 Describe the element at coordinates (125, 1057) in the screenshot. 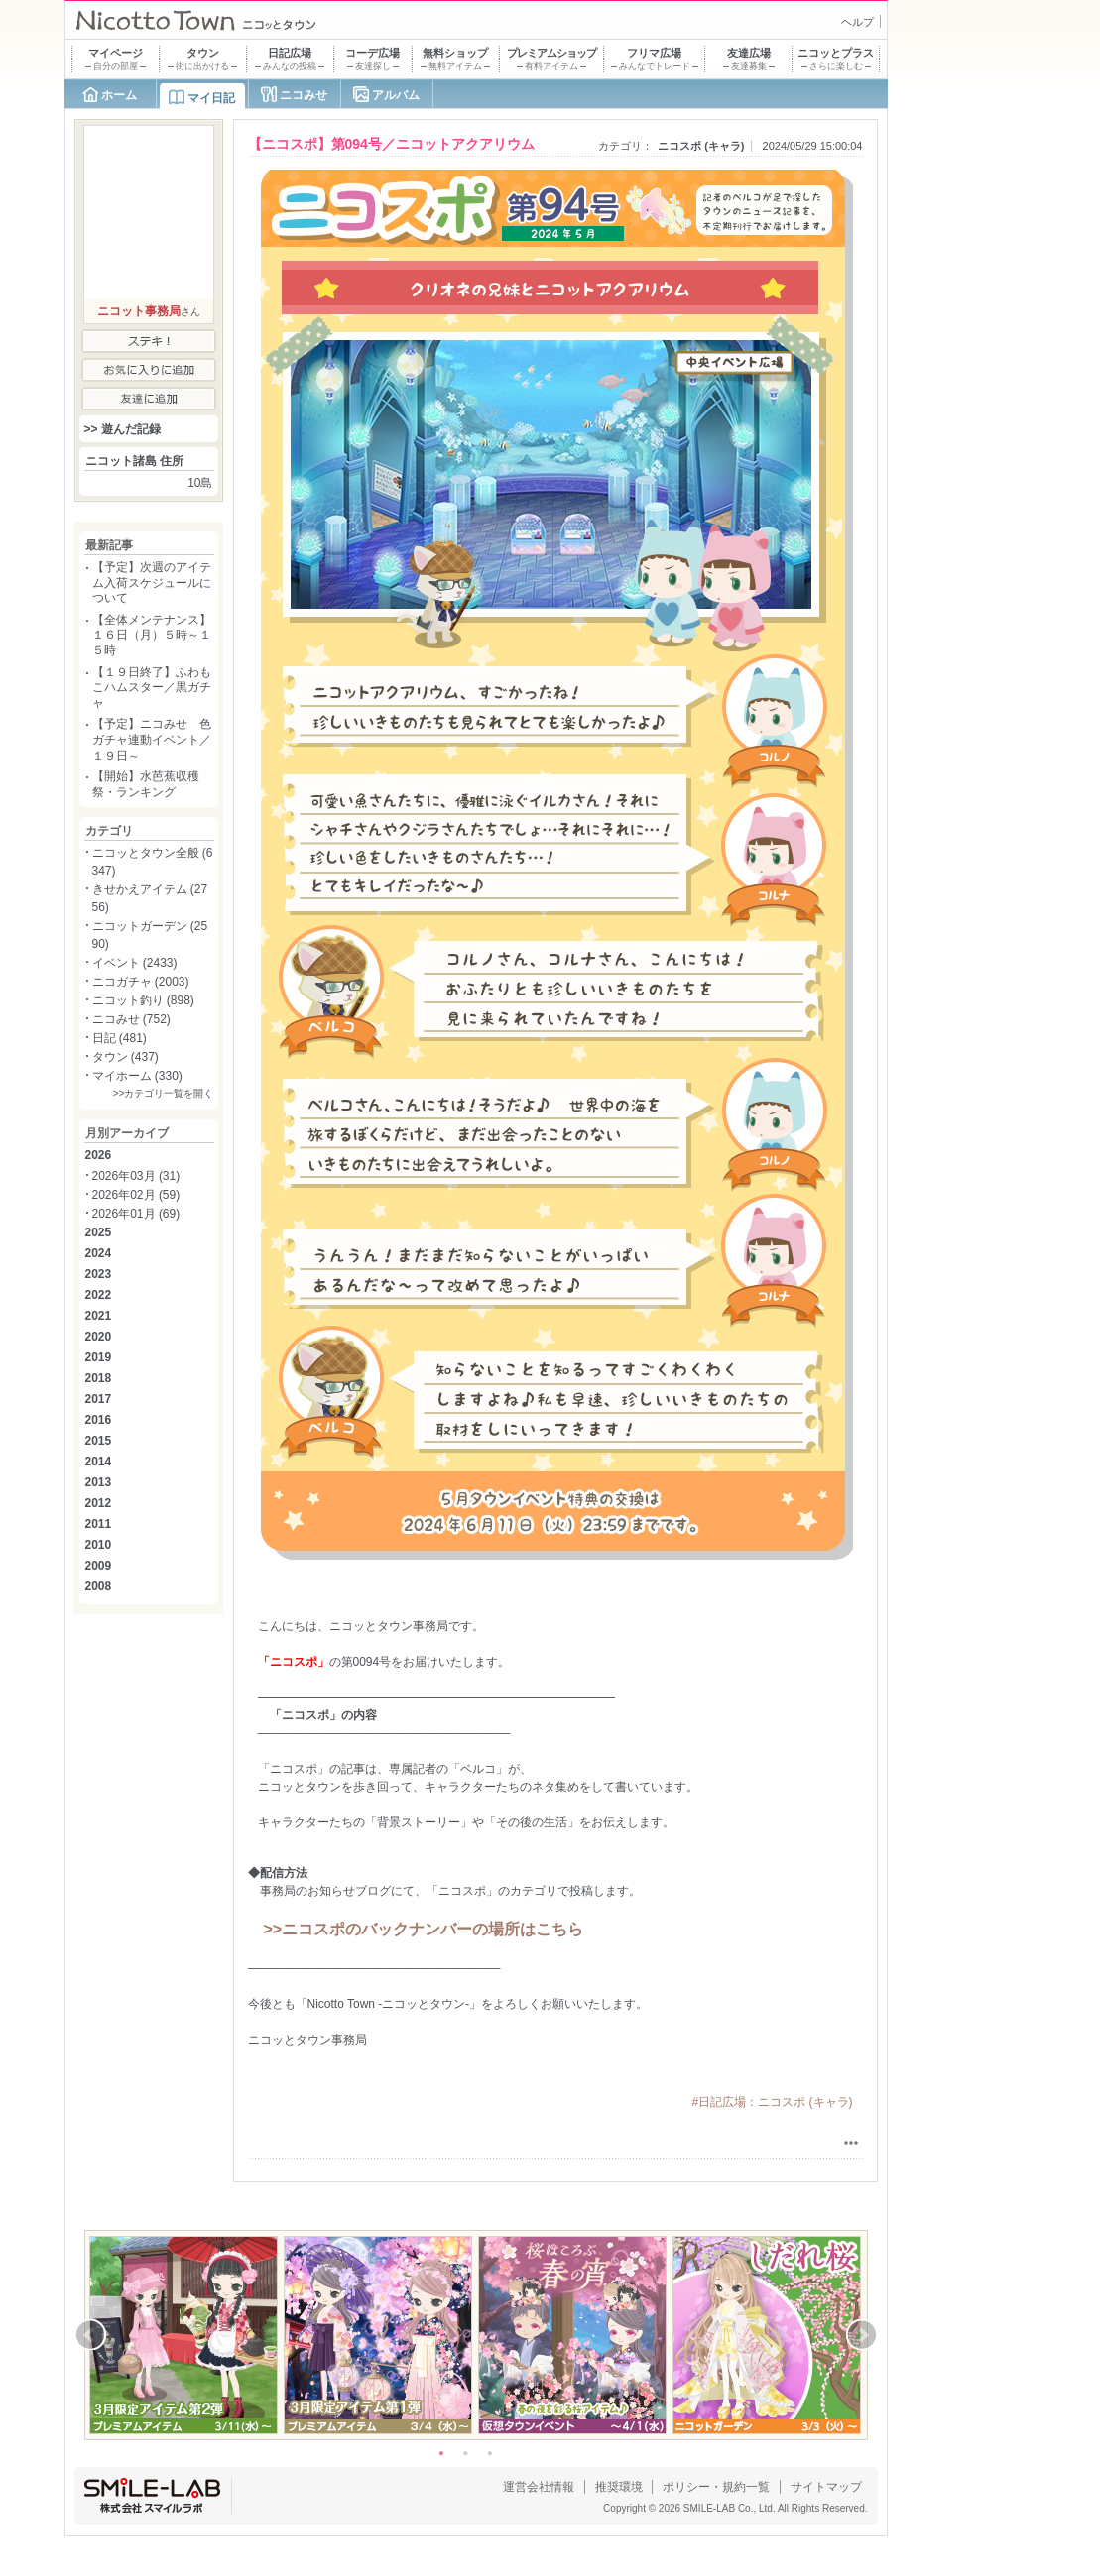

I see `タウン (437)` at that location.